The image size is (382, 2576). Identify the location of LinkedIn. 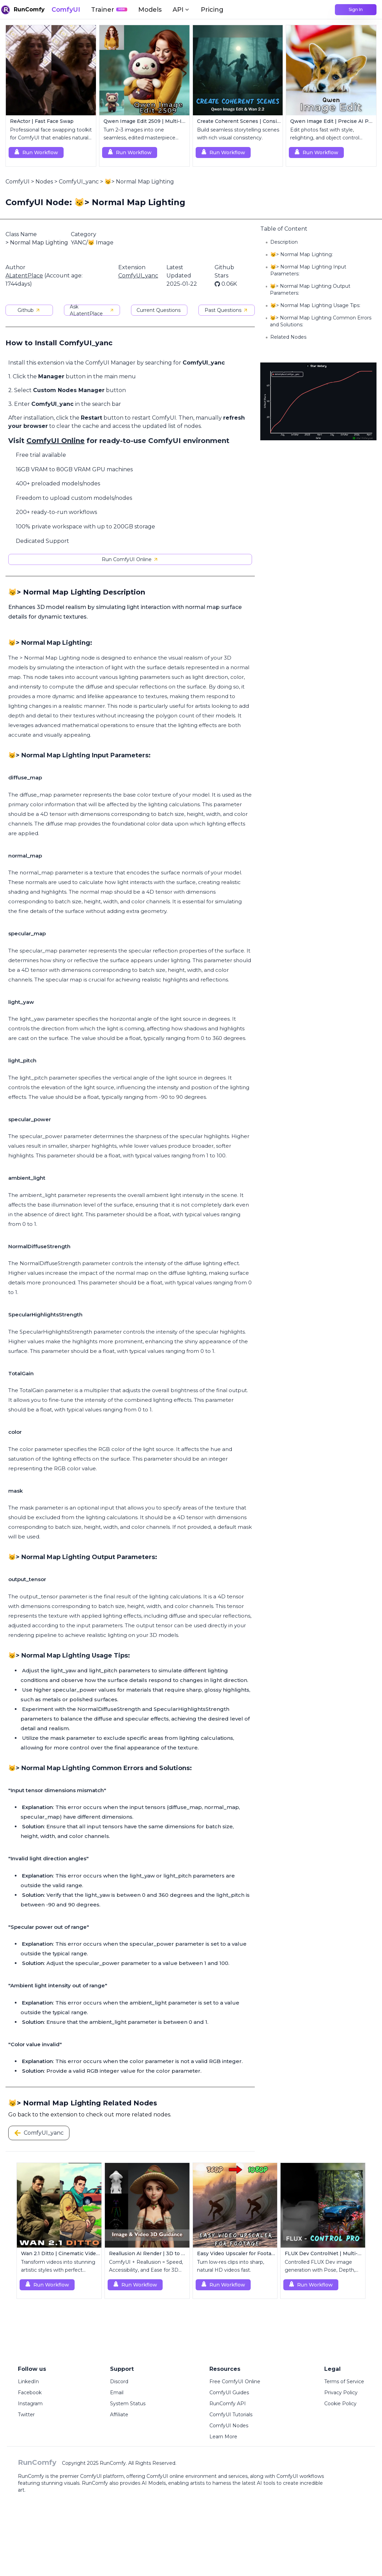
(28, 2381).